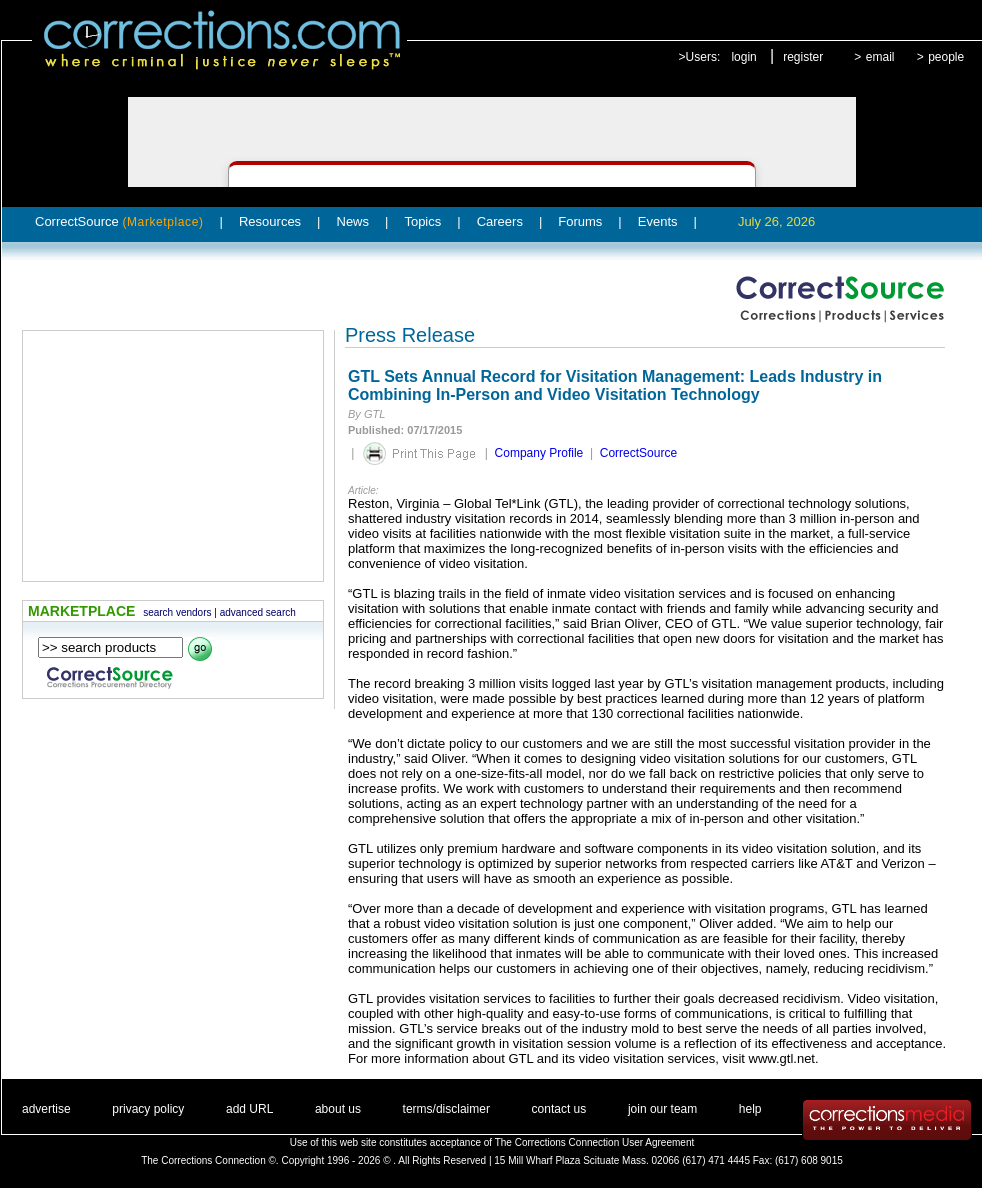 The image size is (982, 1188). Describe the element at coordinates (249, 1109) in the screenshot. I see `add URL` at that location.